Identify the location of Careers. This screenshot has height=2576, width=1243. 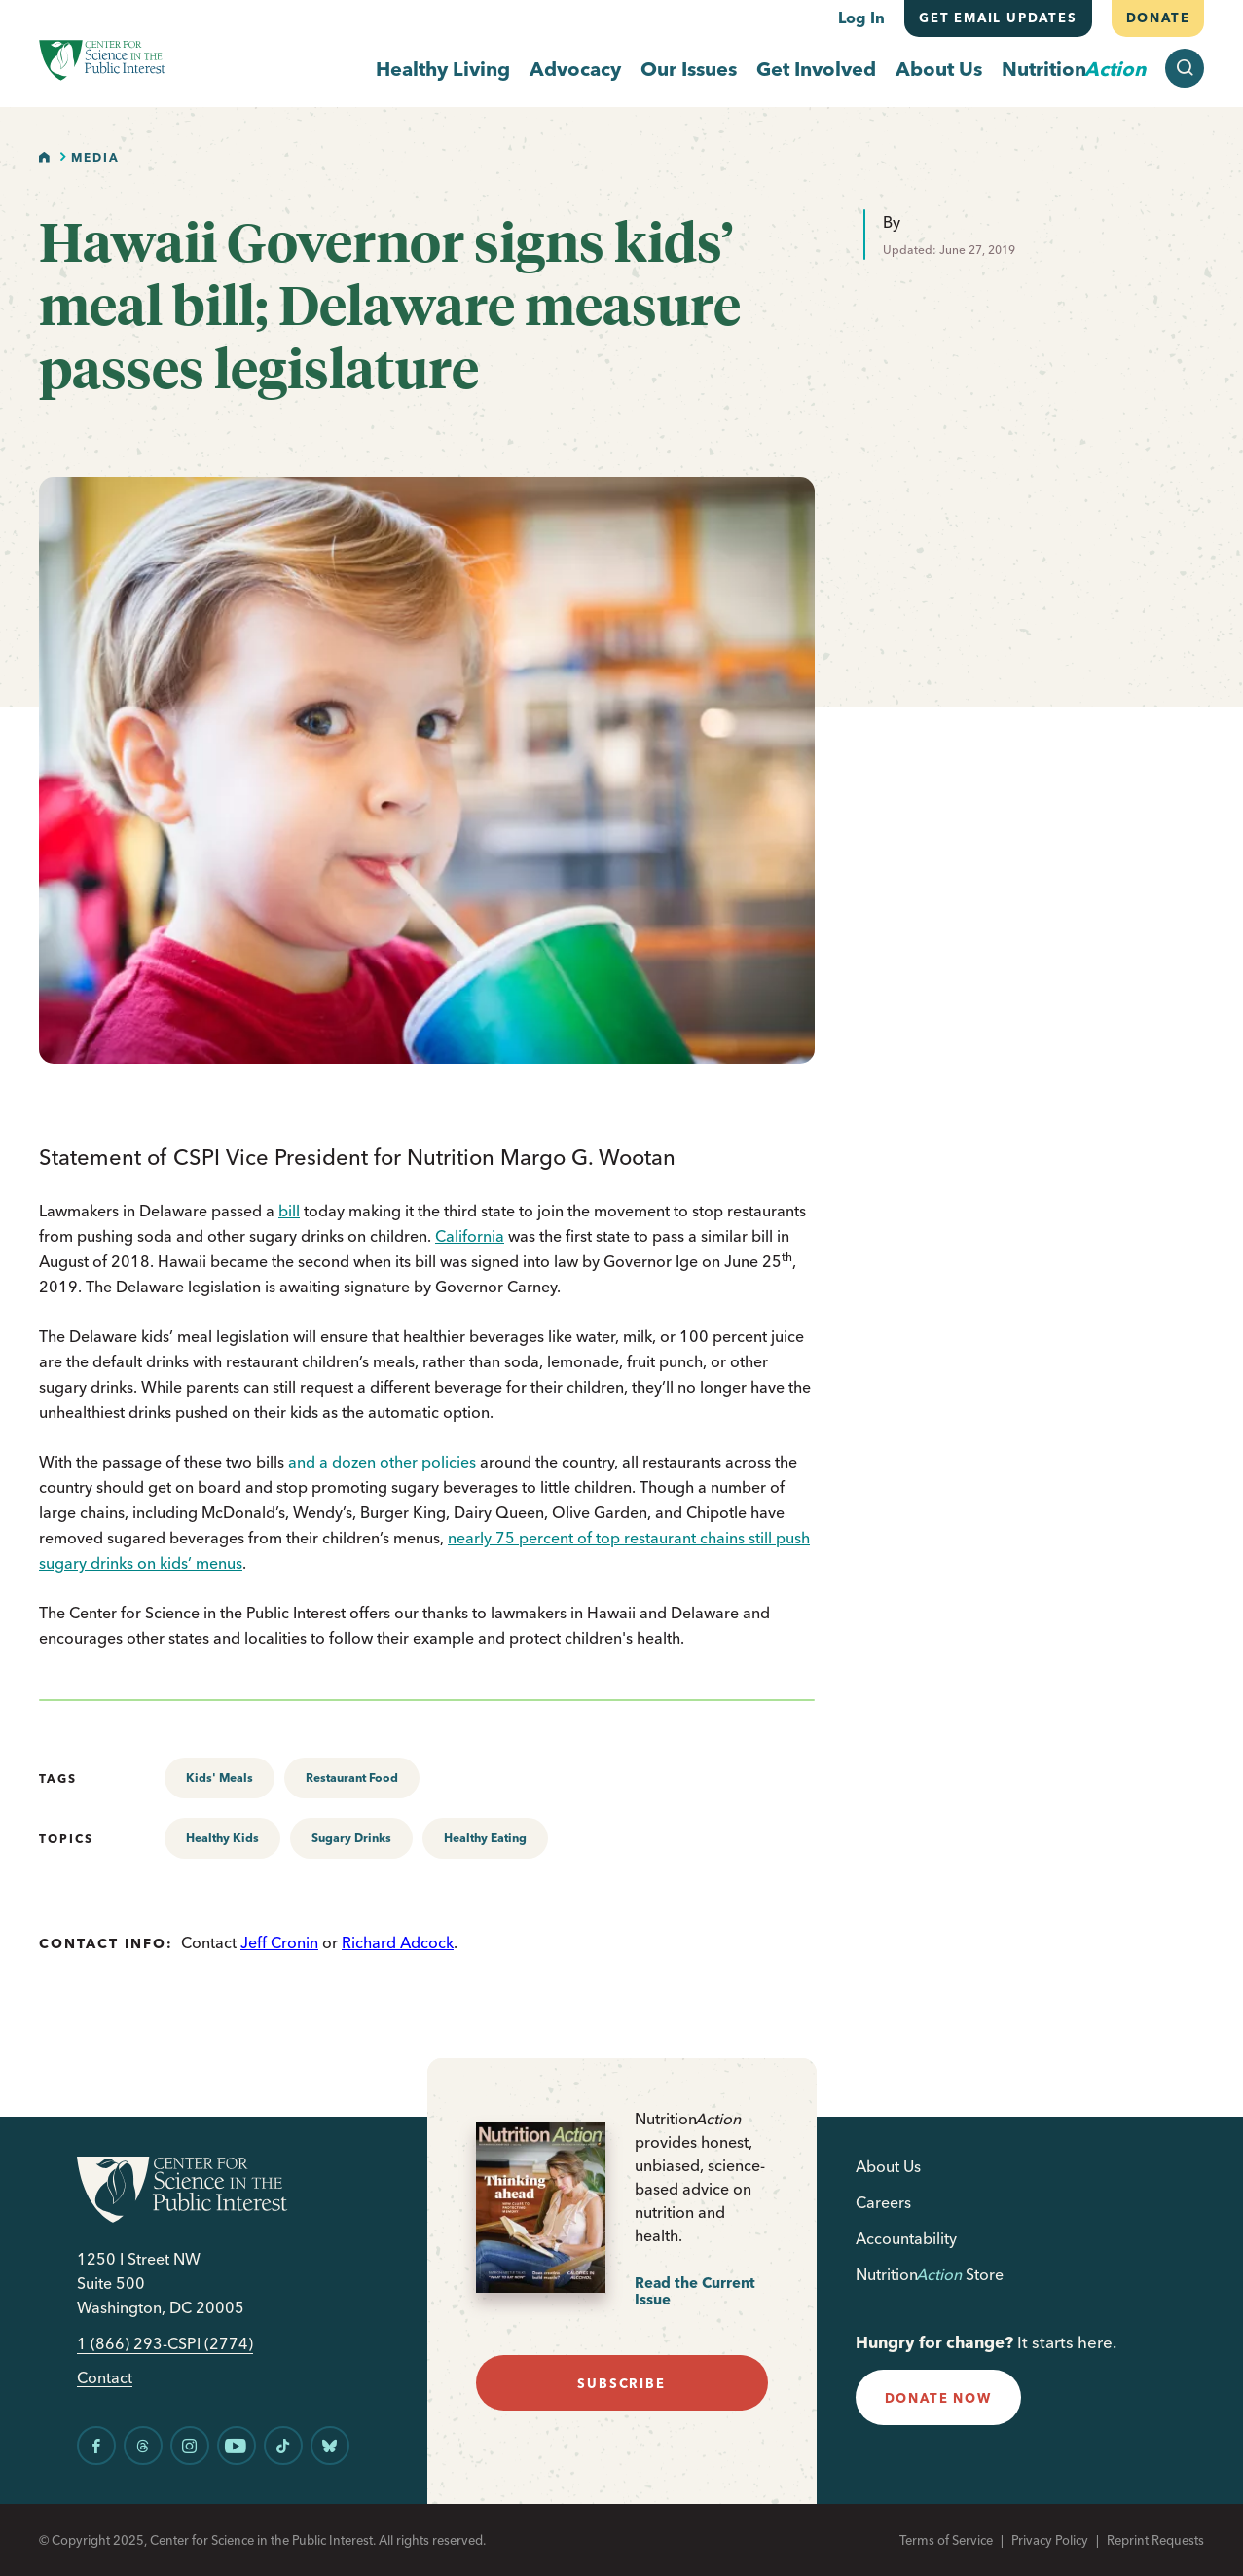
(883, 2202).